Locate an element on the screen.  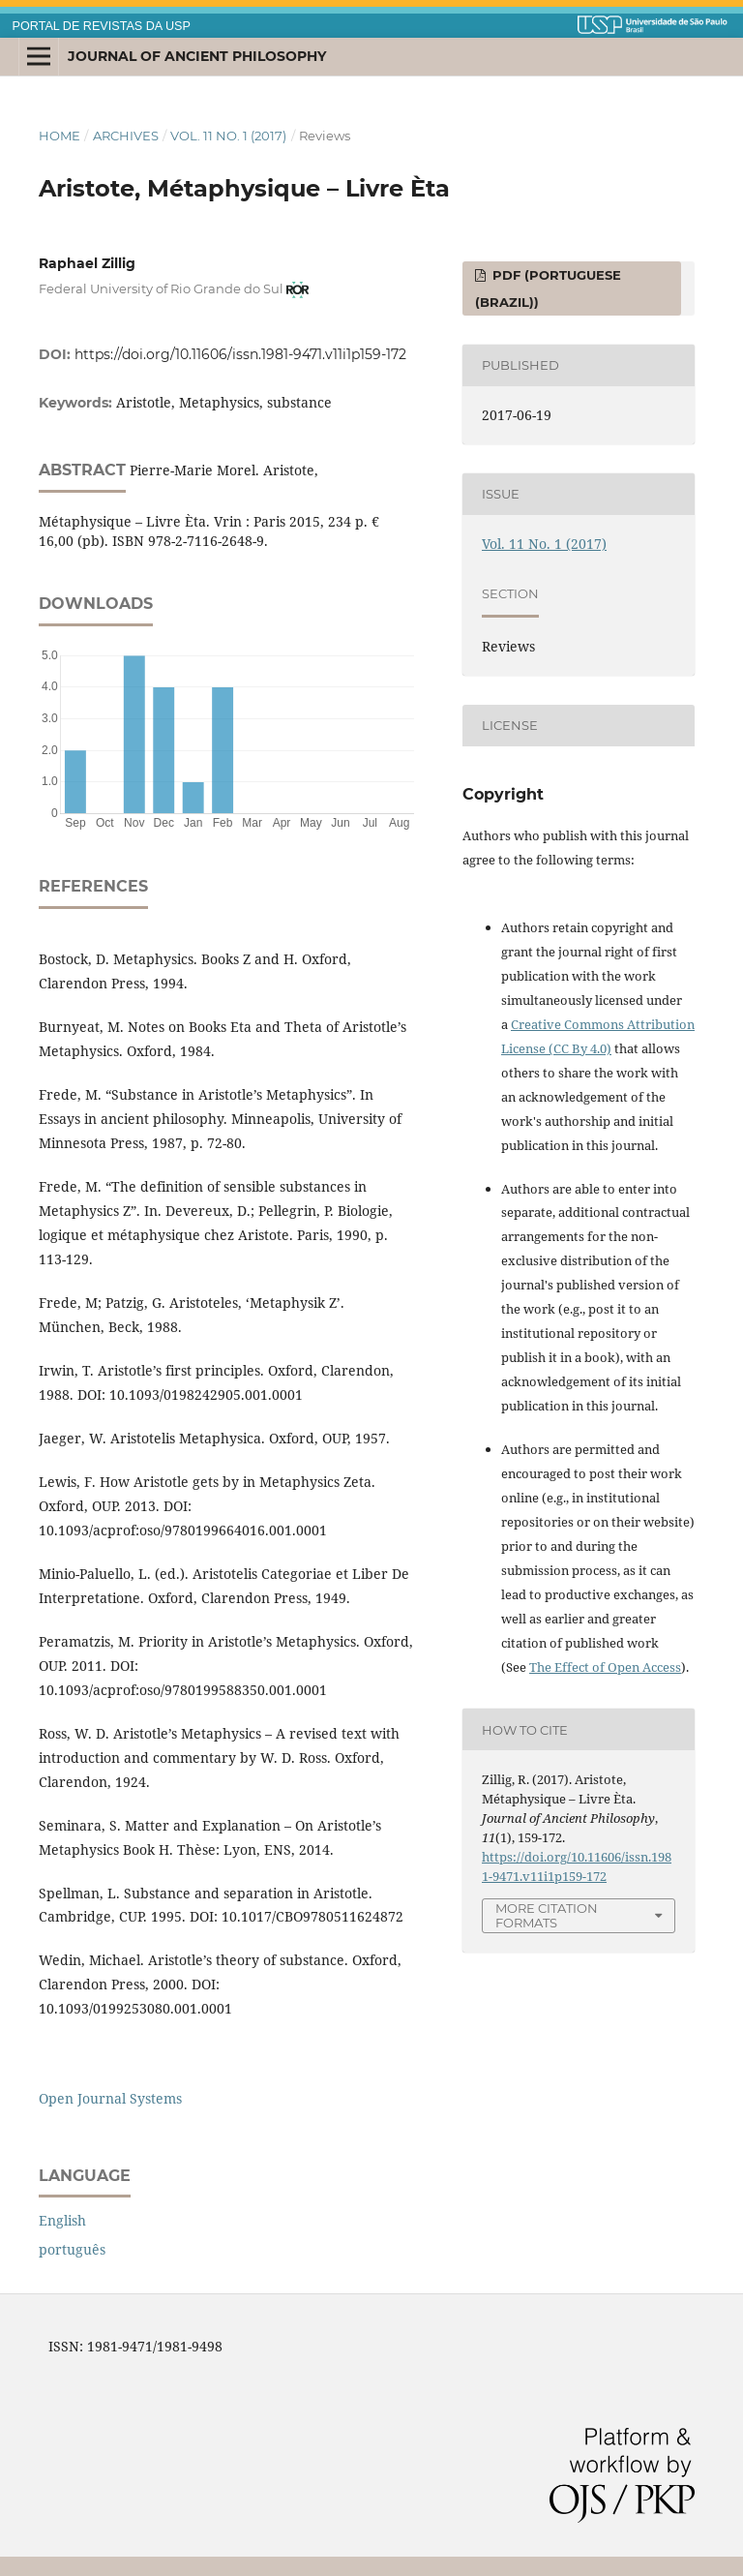
Open Journal Systems is located at coordinates (110, 2098).